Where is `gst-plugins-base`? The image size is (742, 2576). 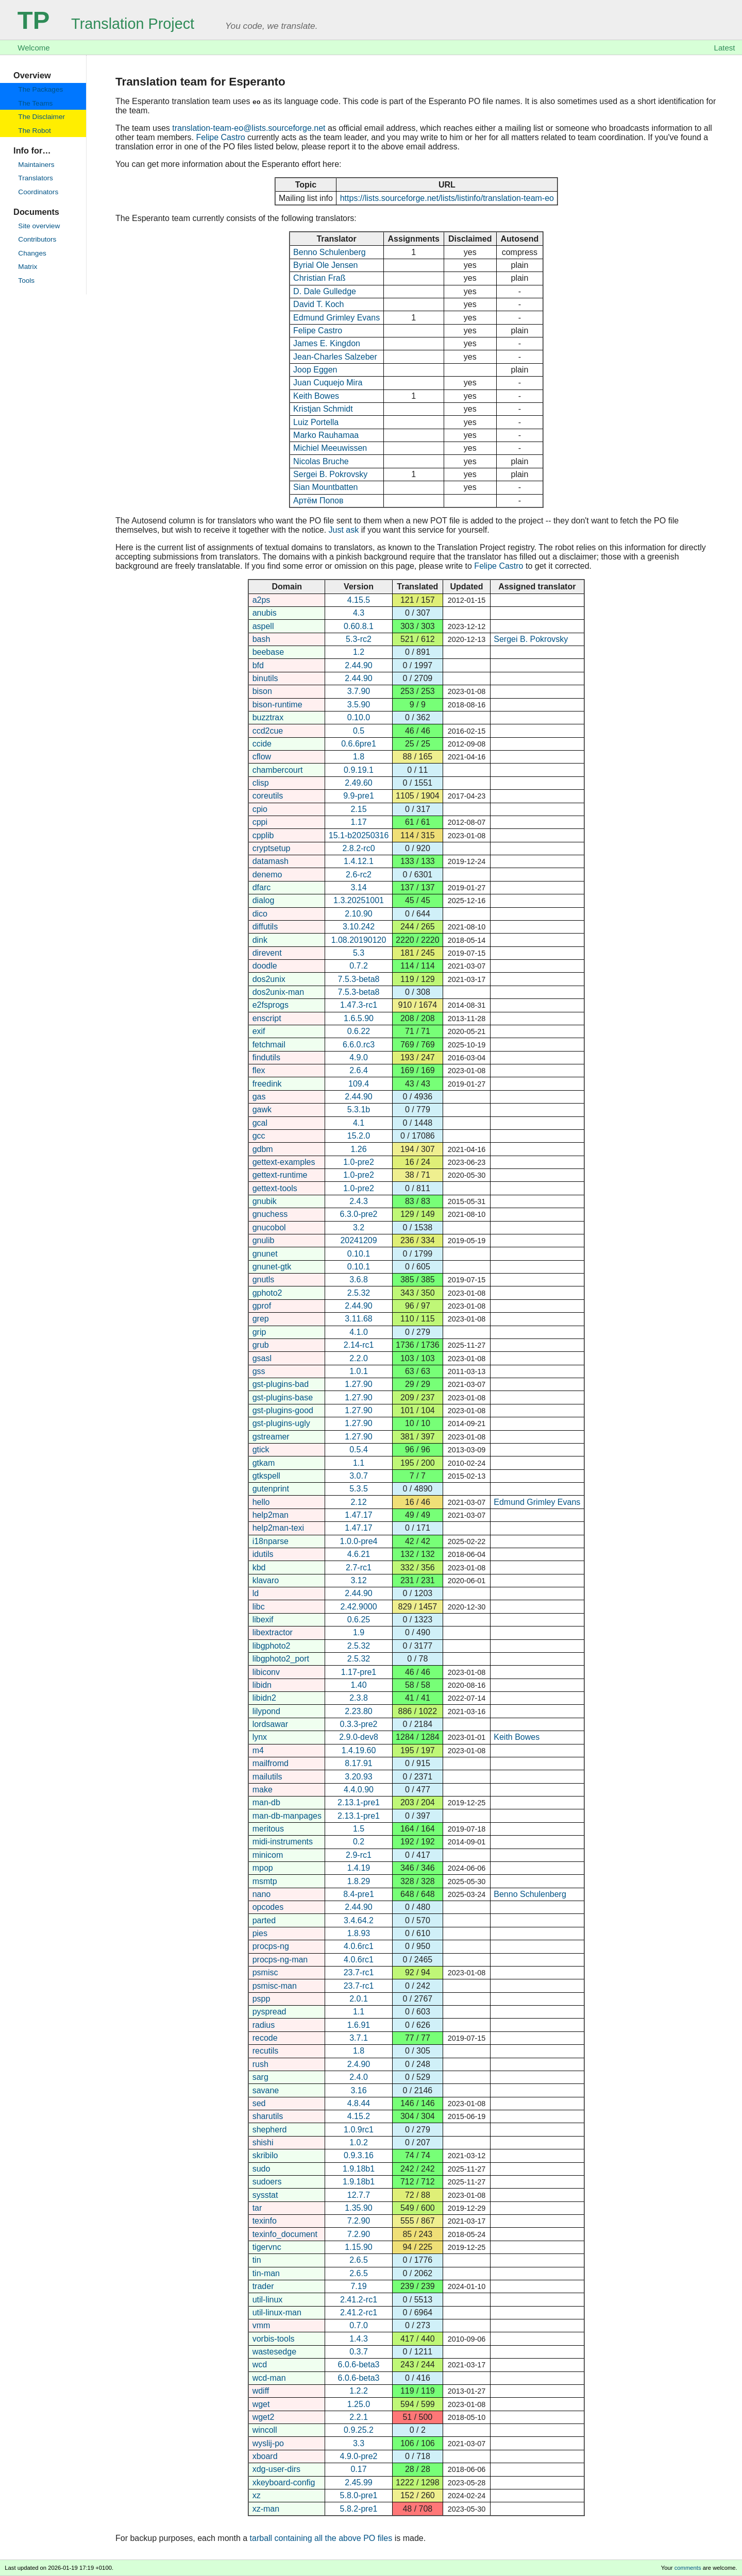
gst-plugins-base is located at coordinates (282, 1397).